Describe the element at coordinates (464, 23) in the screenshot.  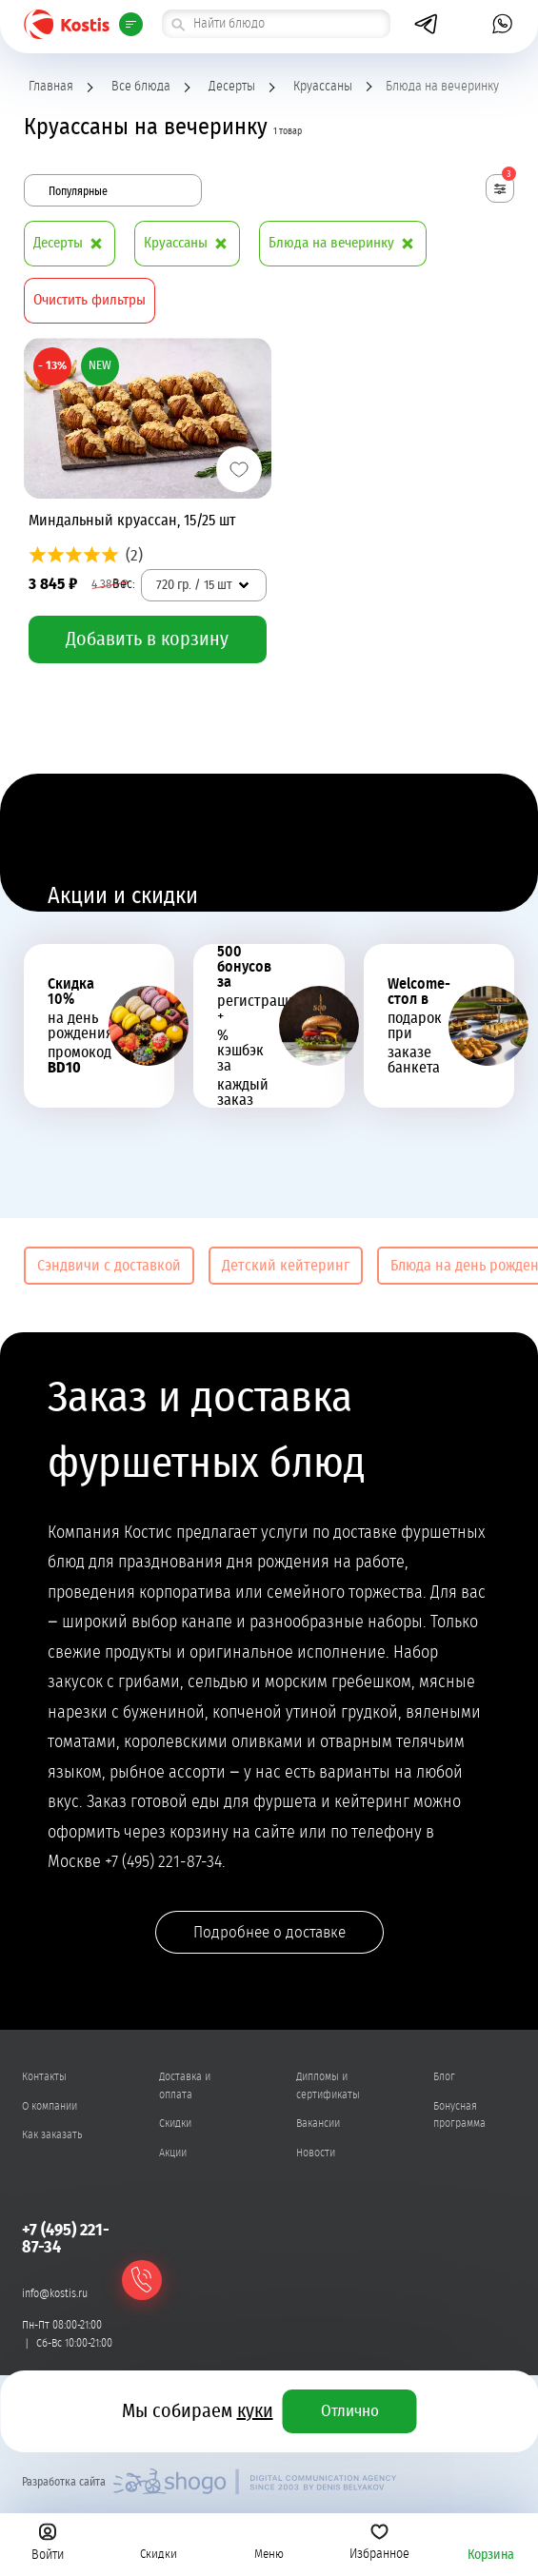
I see `[открыть попап с номером]` at that location.